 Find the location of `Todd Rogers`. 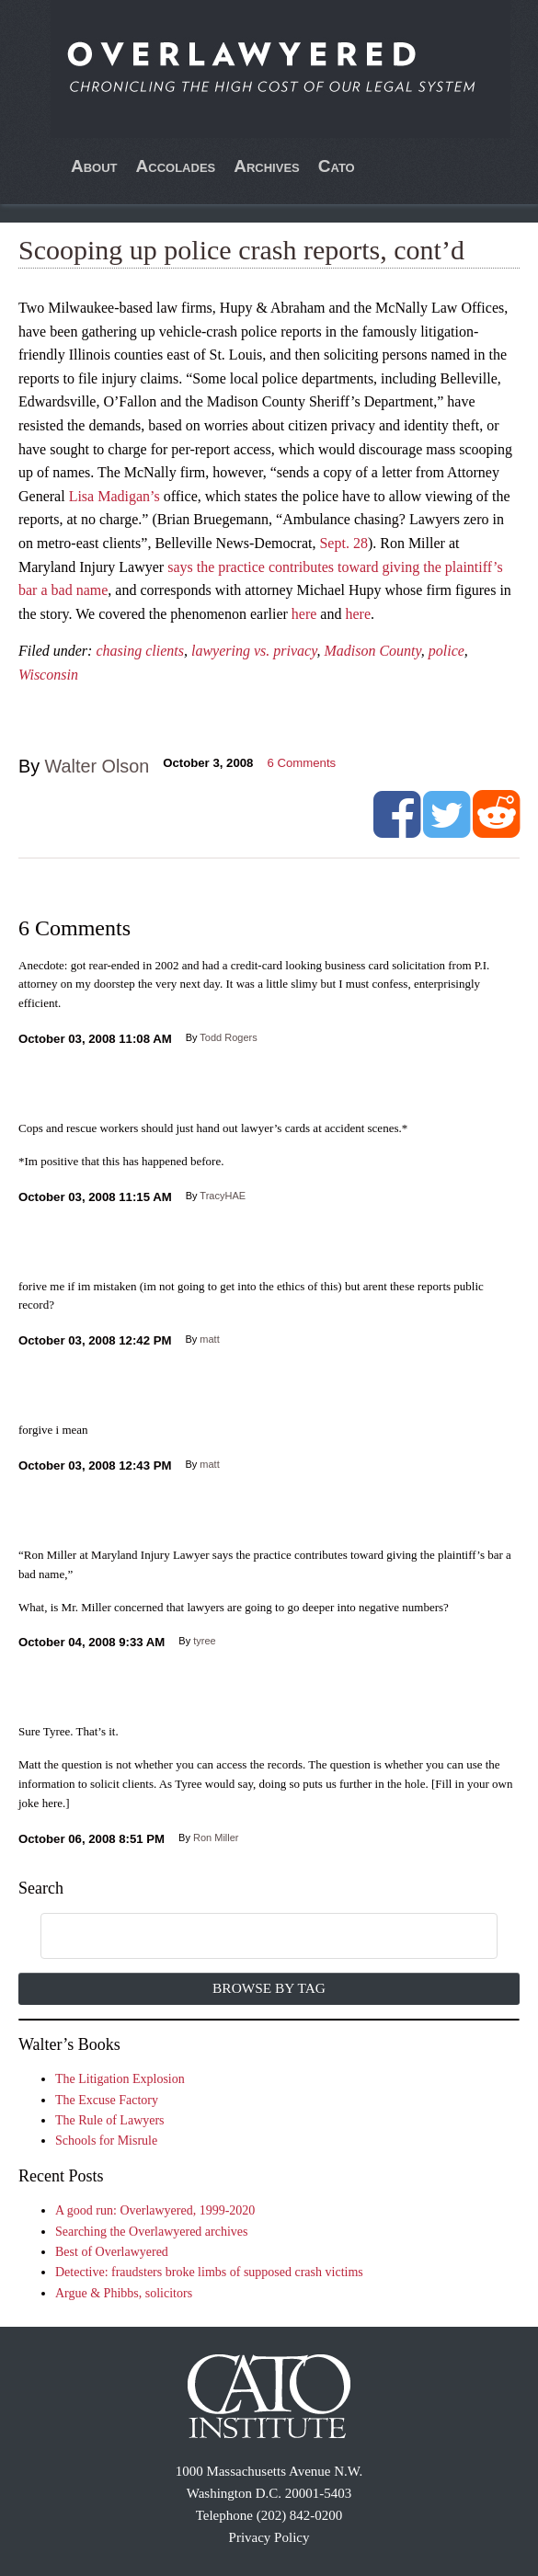

Todd Rogers is located at coordinates (228, 1037).